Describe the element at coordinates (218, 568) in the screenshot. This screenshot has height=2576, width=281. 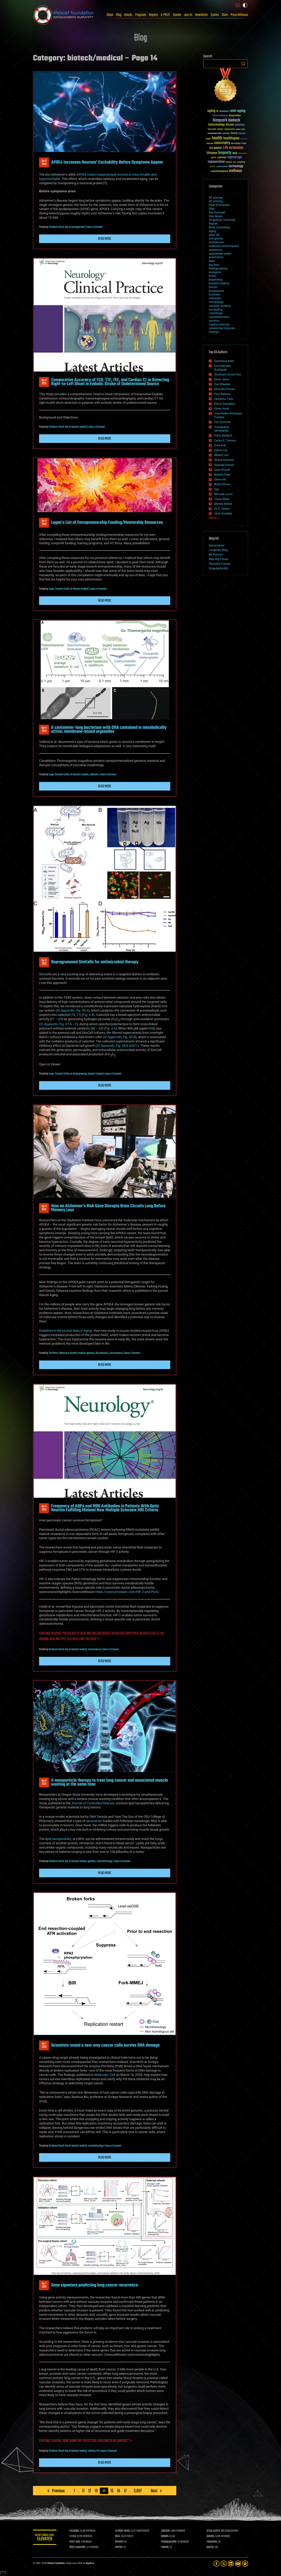
I see `SingularityHUB` at that location.